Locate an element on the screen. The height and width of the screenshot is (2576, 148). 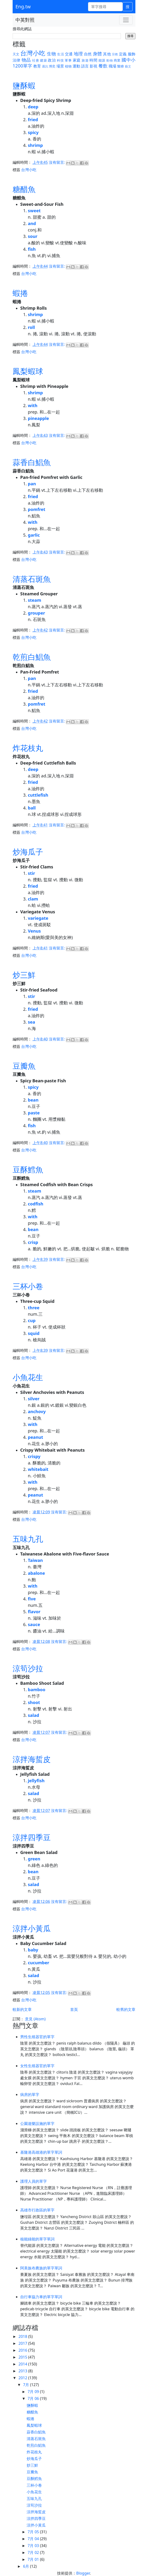
鹽酥蝦 is located at coordinates (24, 85).